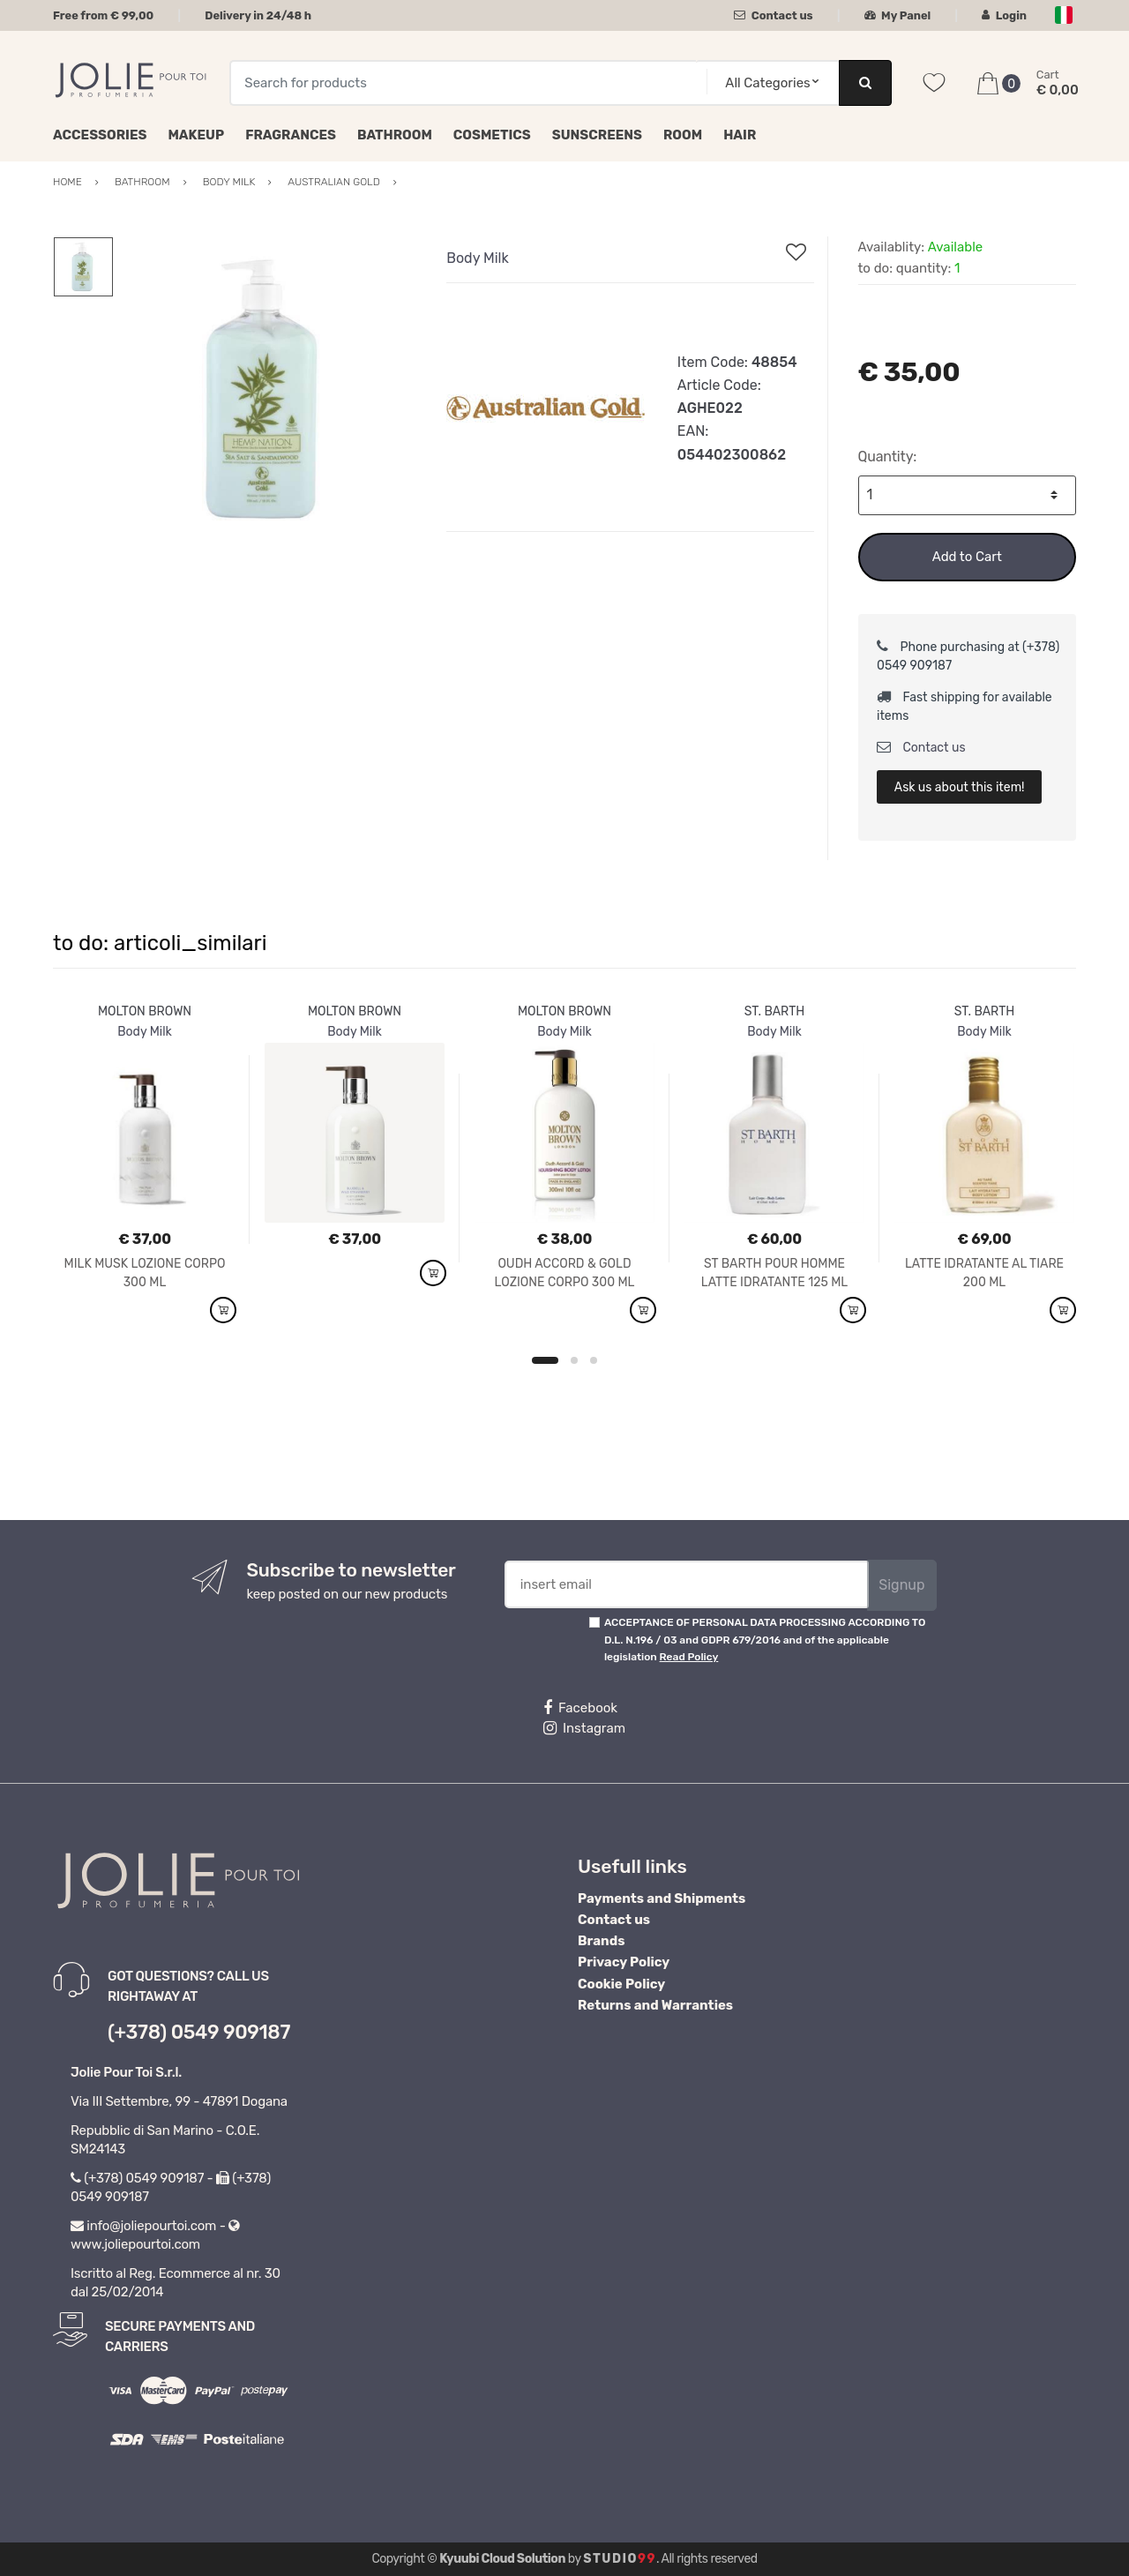 Image resolution: width=1129 pixels, height=2576 pixels. What do you see at coordinates (502, 2558) in the screenshot?
I see `Kyuubi Cloud Solution` at bounding box center [502, 2558].